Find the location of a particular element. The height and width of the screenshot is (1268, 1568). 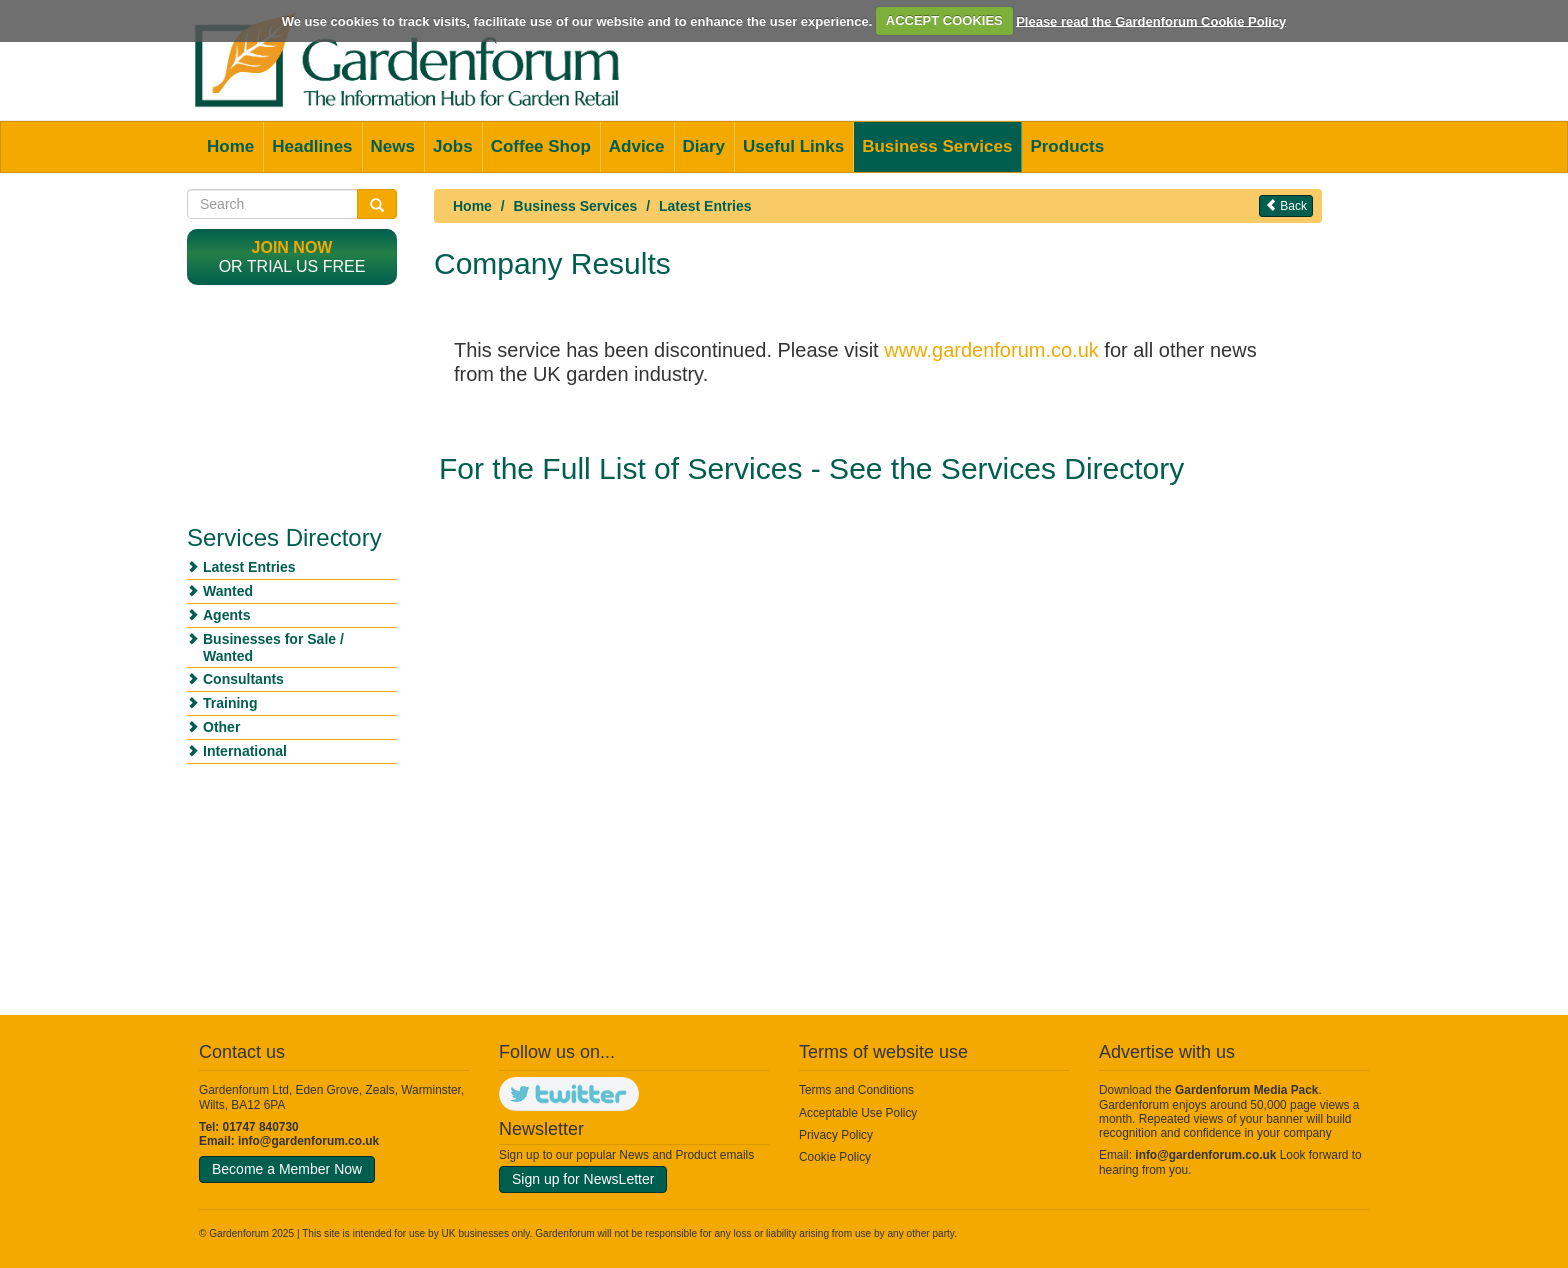

Products is located at coordinates (1067, 146).